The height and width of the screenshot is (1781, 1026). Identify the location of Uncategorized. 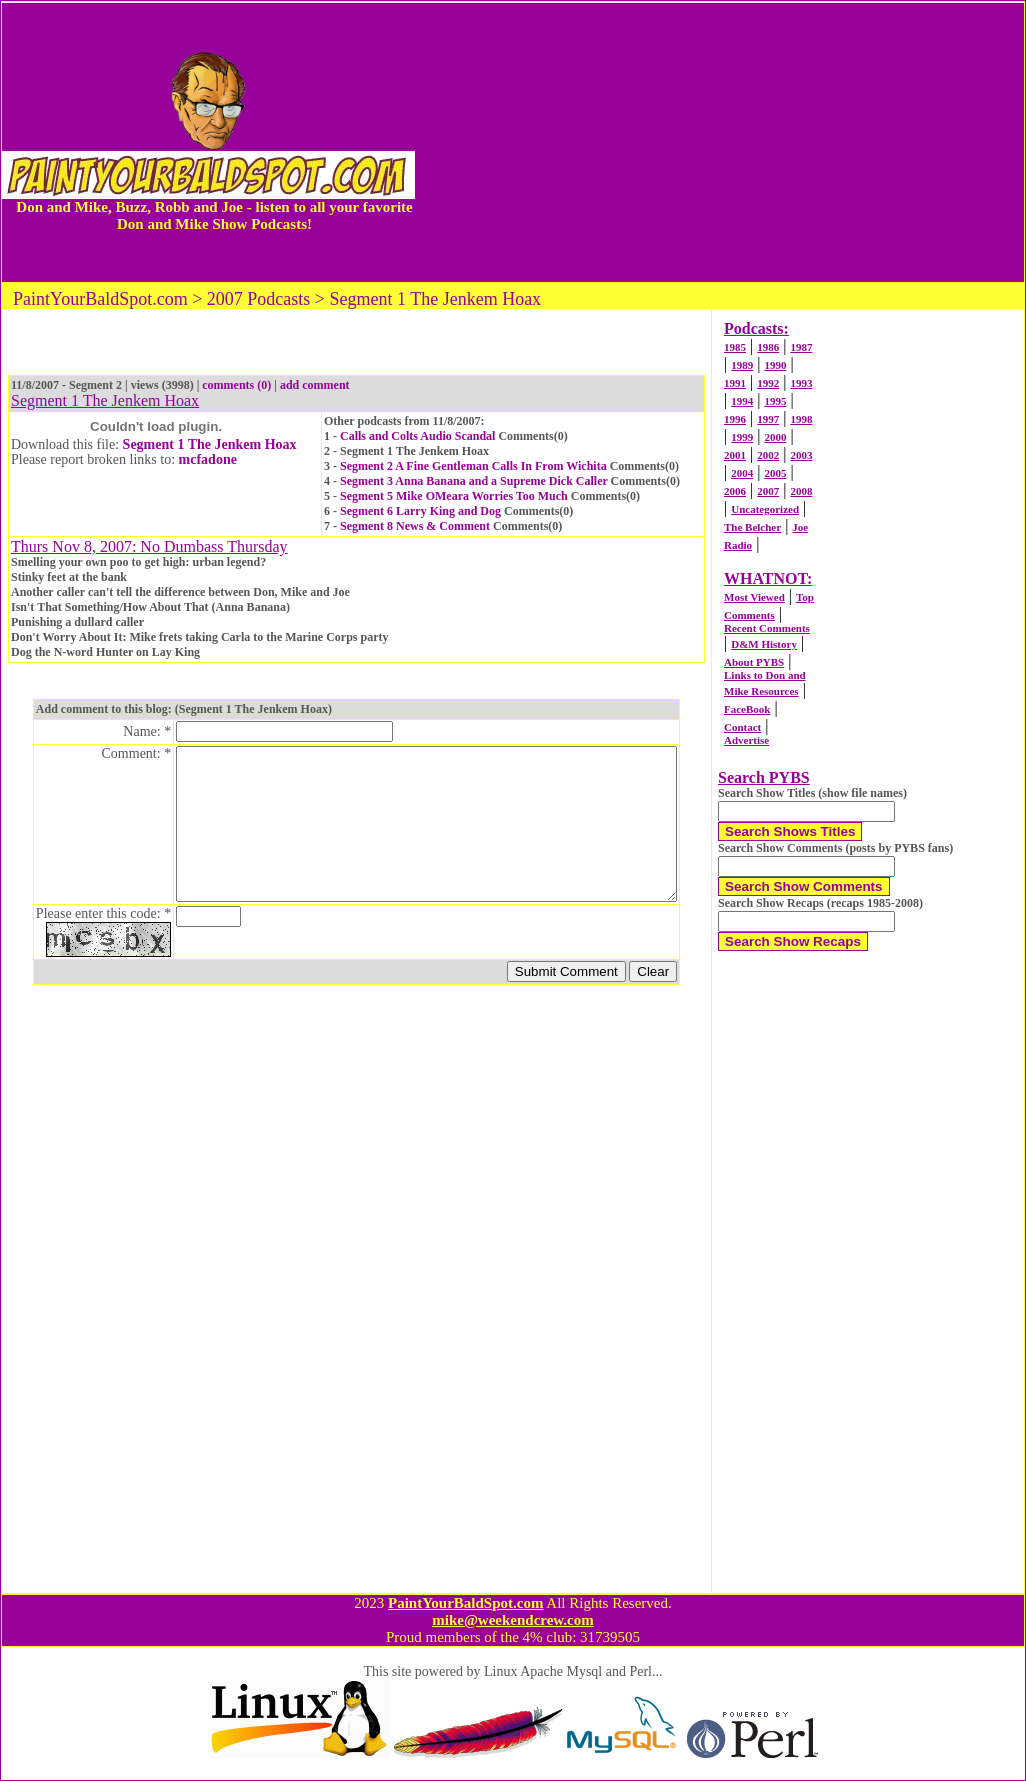
(765, 509).